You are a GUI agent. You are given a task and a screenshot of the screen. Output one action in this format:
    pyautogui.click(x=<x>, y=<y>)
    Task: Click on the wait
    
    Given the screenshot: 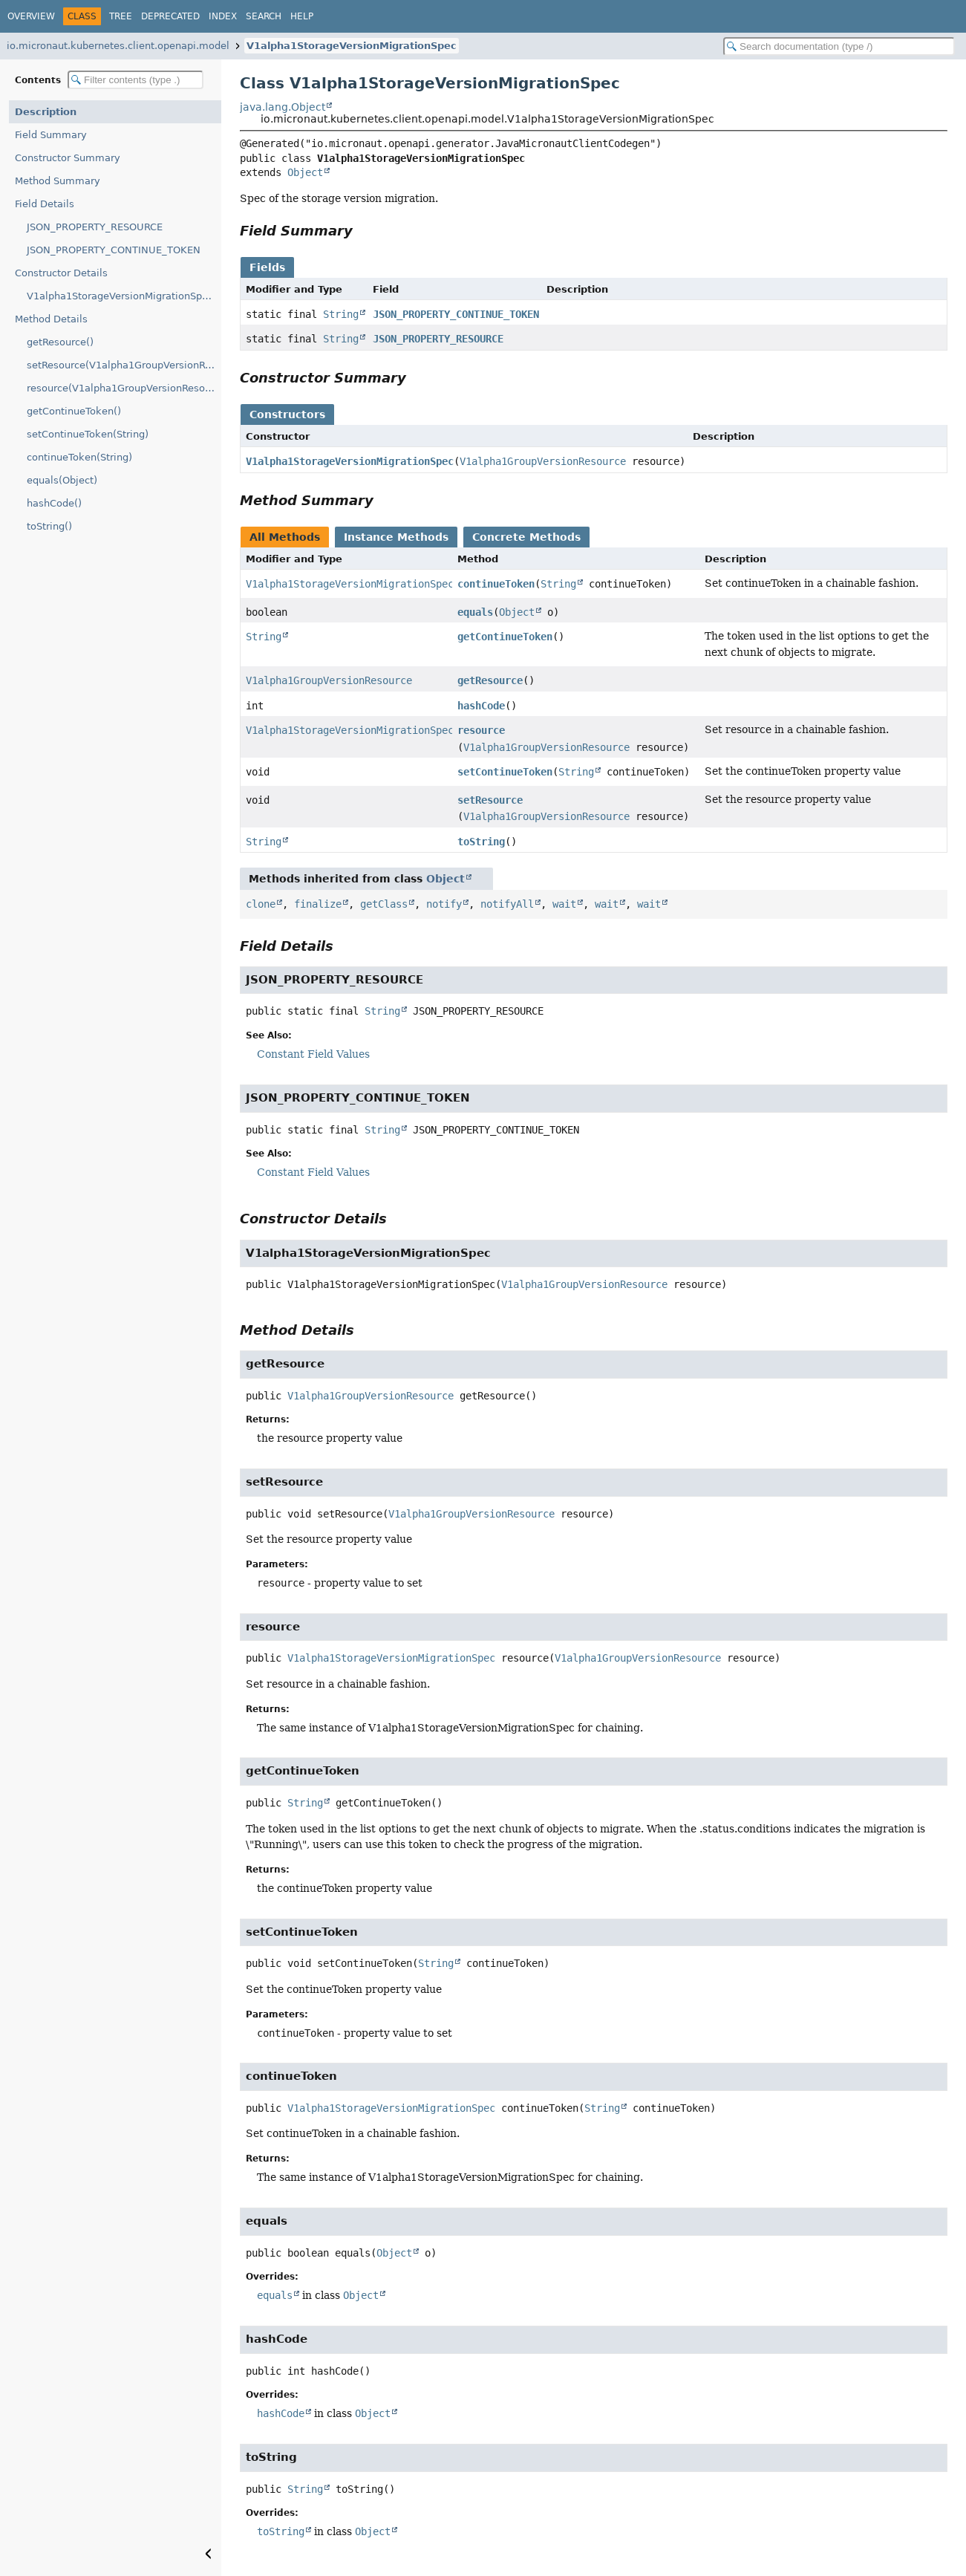 What is the action you would take?
    pyautogui.click(x=564, y=904)
    